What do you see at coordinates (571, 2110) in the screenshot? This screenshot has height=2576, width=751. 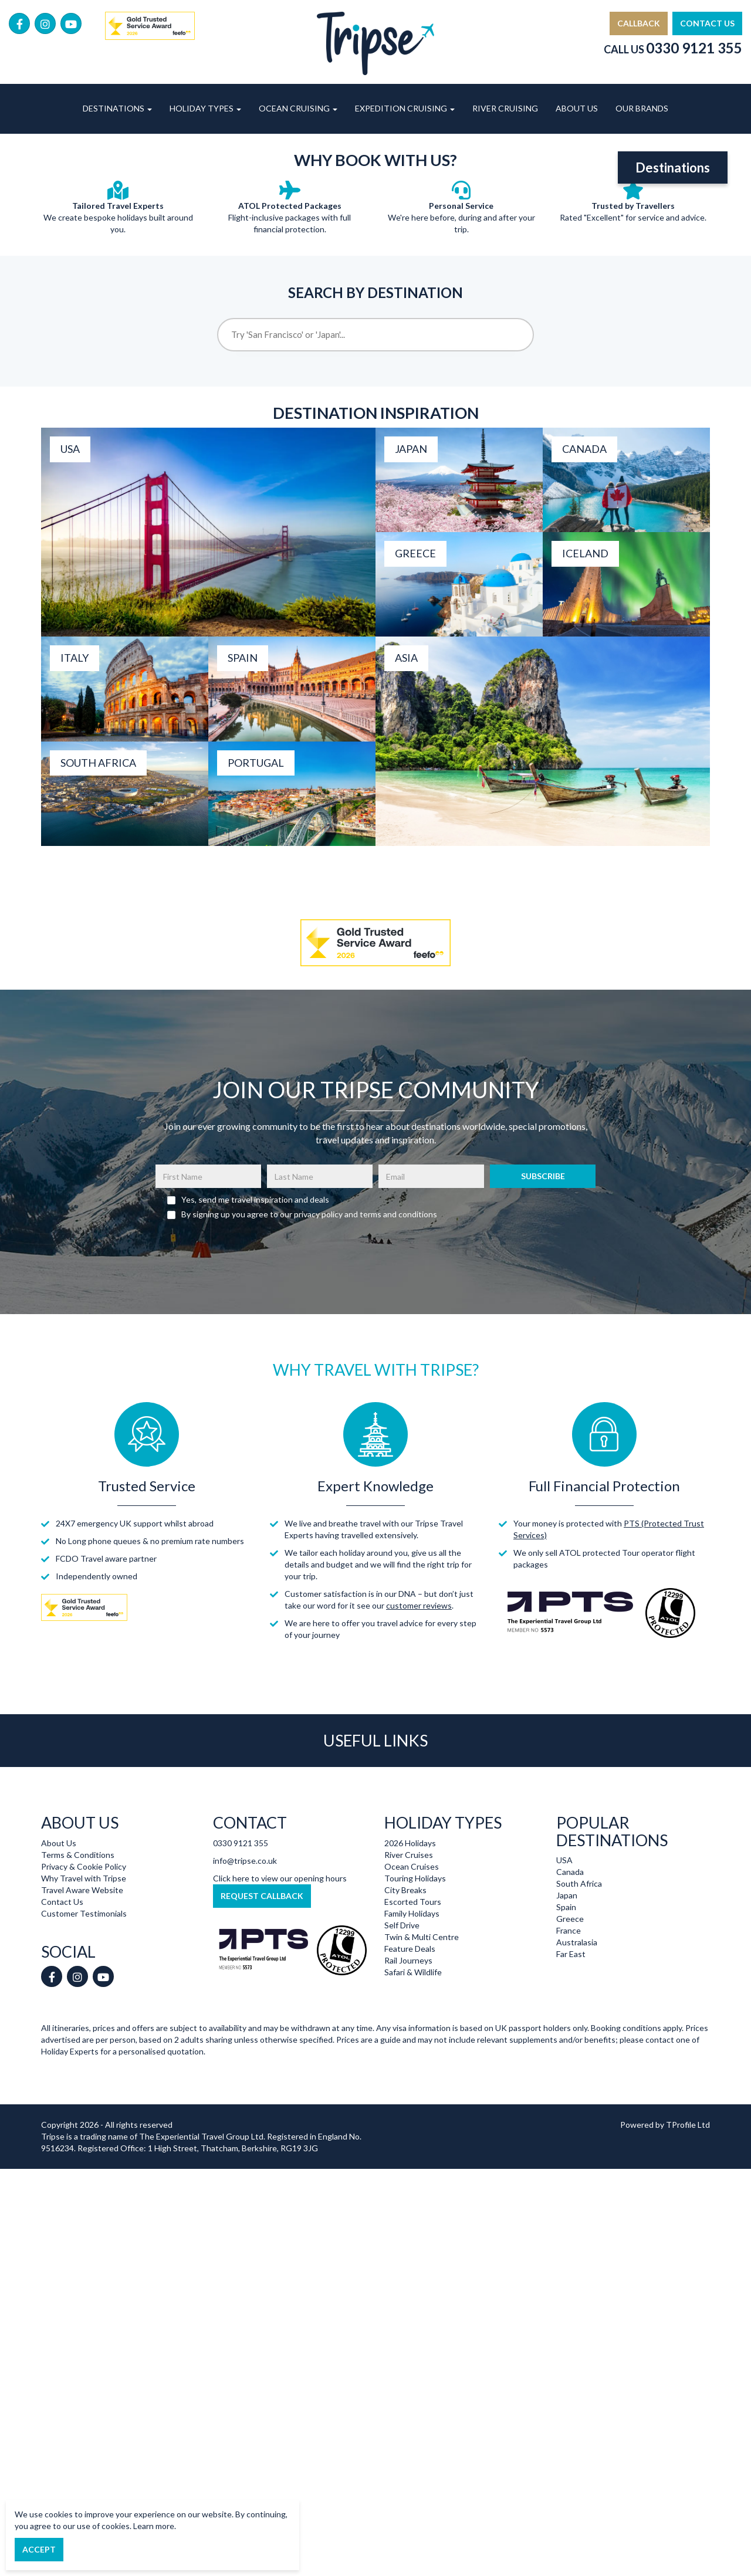 I see `Far East` at bounding box center [571, 2110].